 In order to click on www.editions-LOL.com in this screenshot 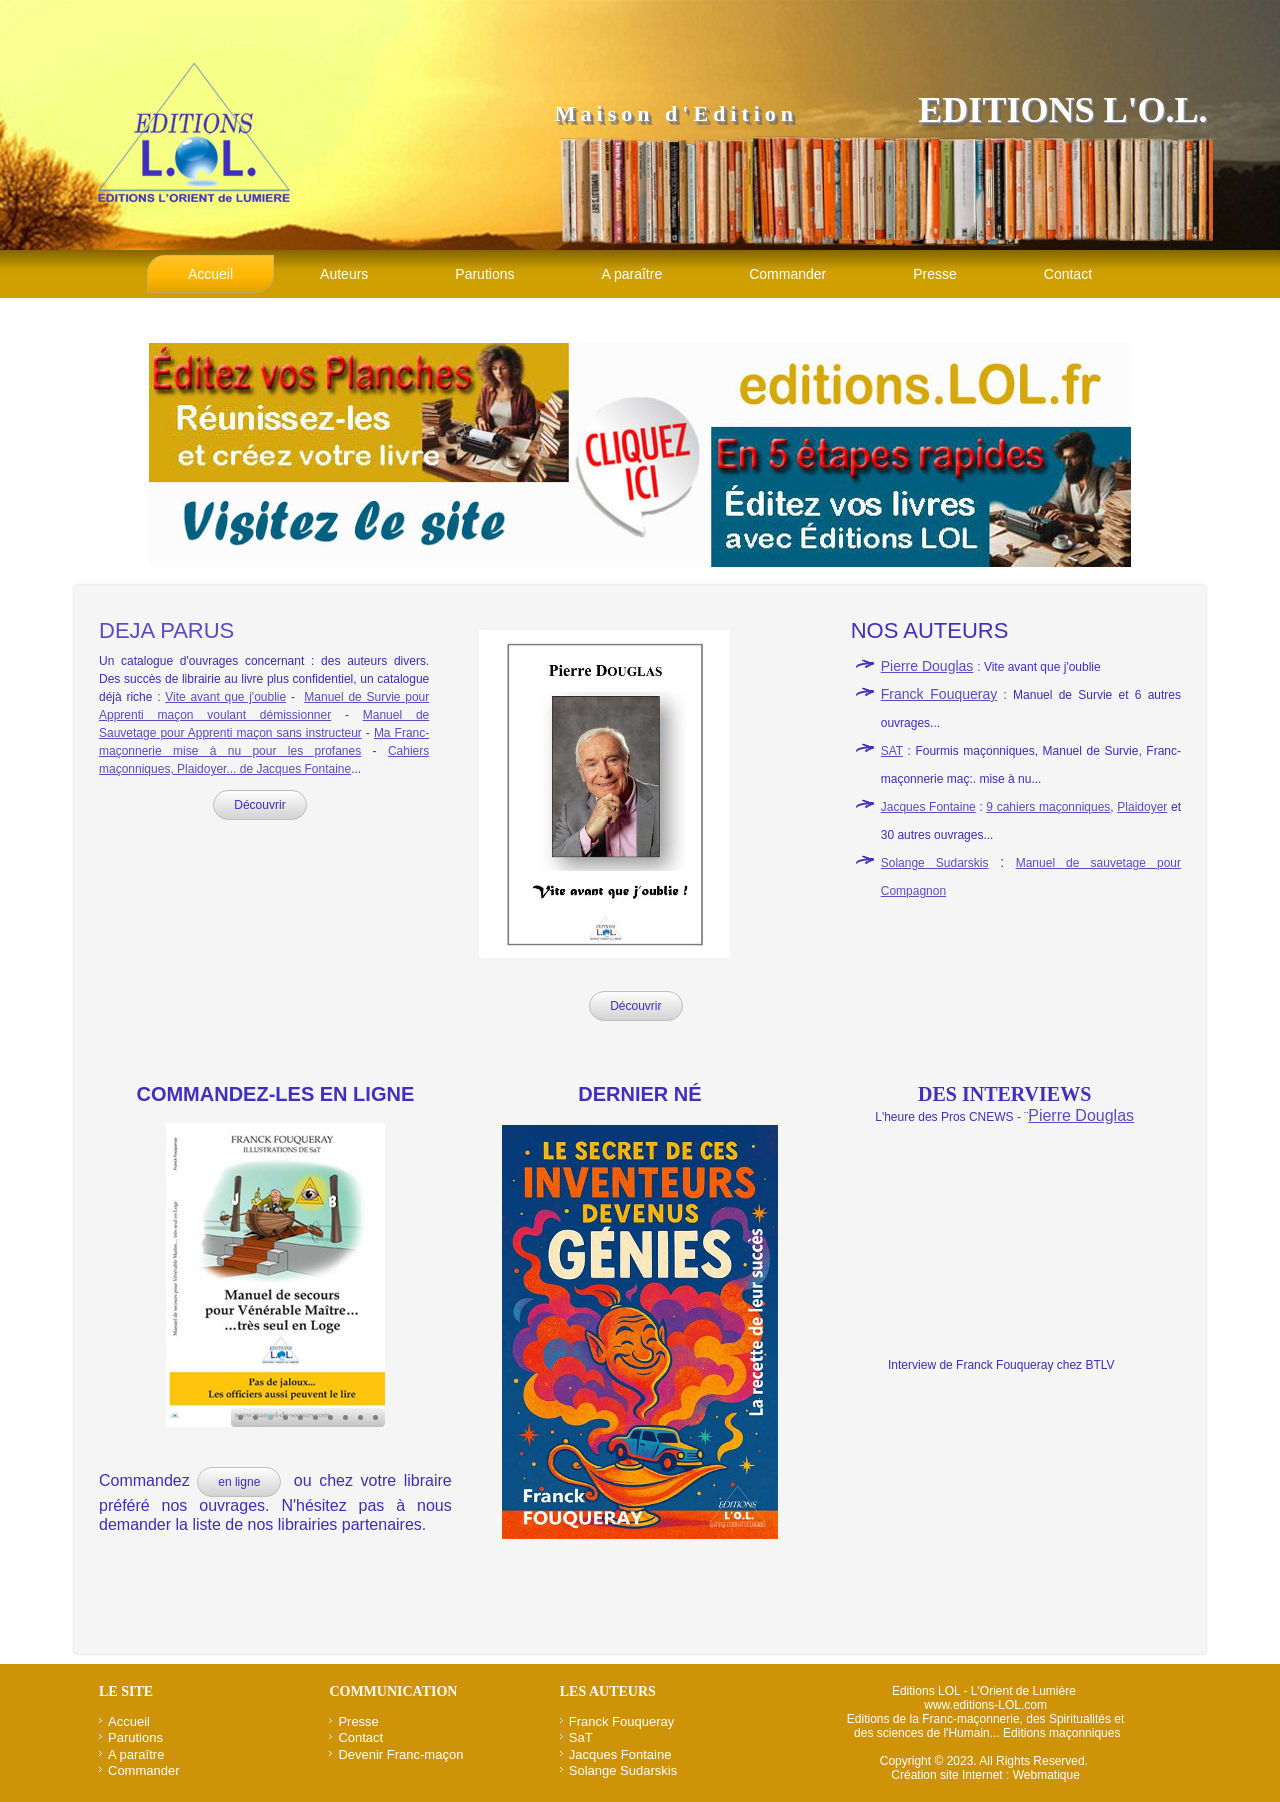, I will do `click(985, 1705)`.